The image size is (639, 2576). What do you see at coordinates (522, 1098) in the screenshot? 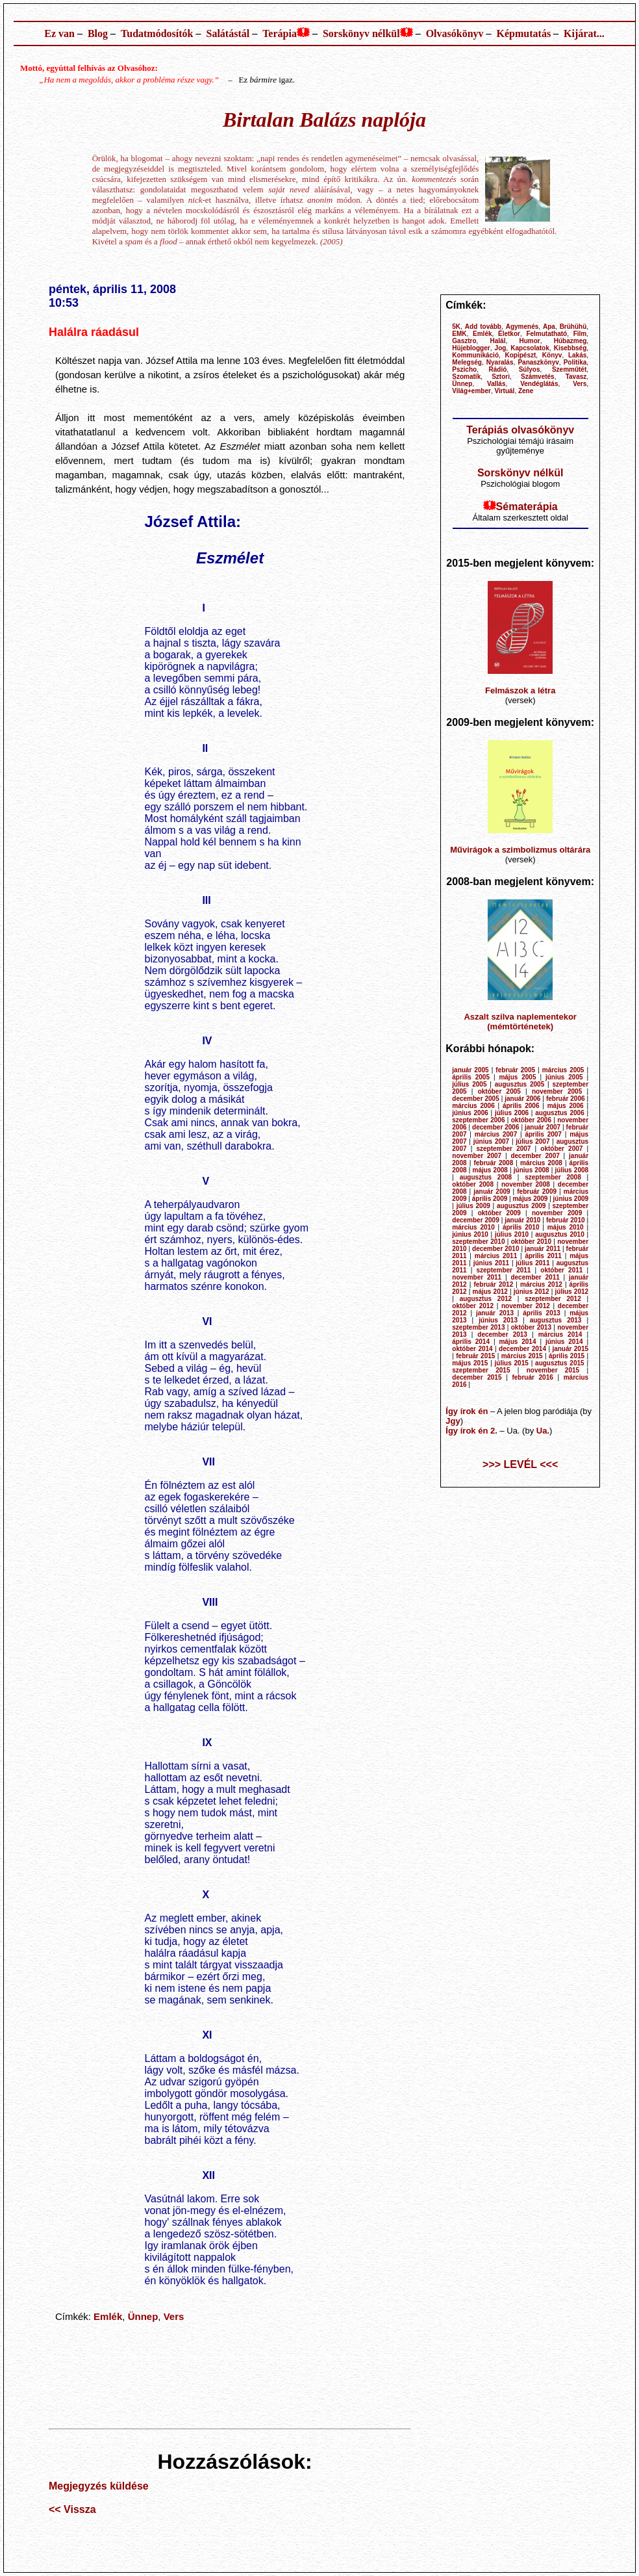
I see `január 2006` at bounding box center [522, 1098].